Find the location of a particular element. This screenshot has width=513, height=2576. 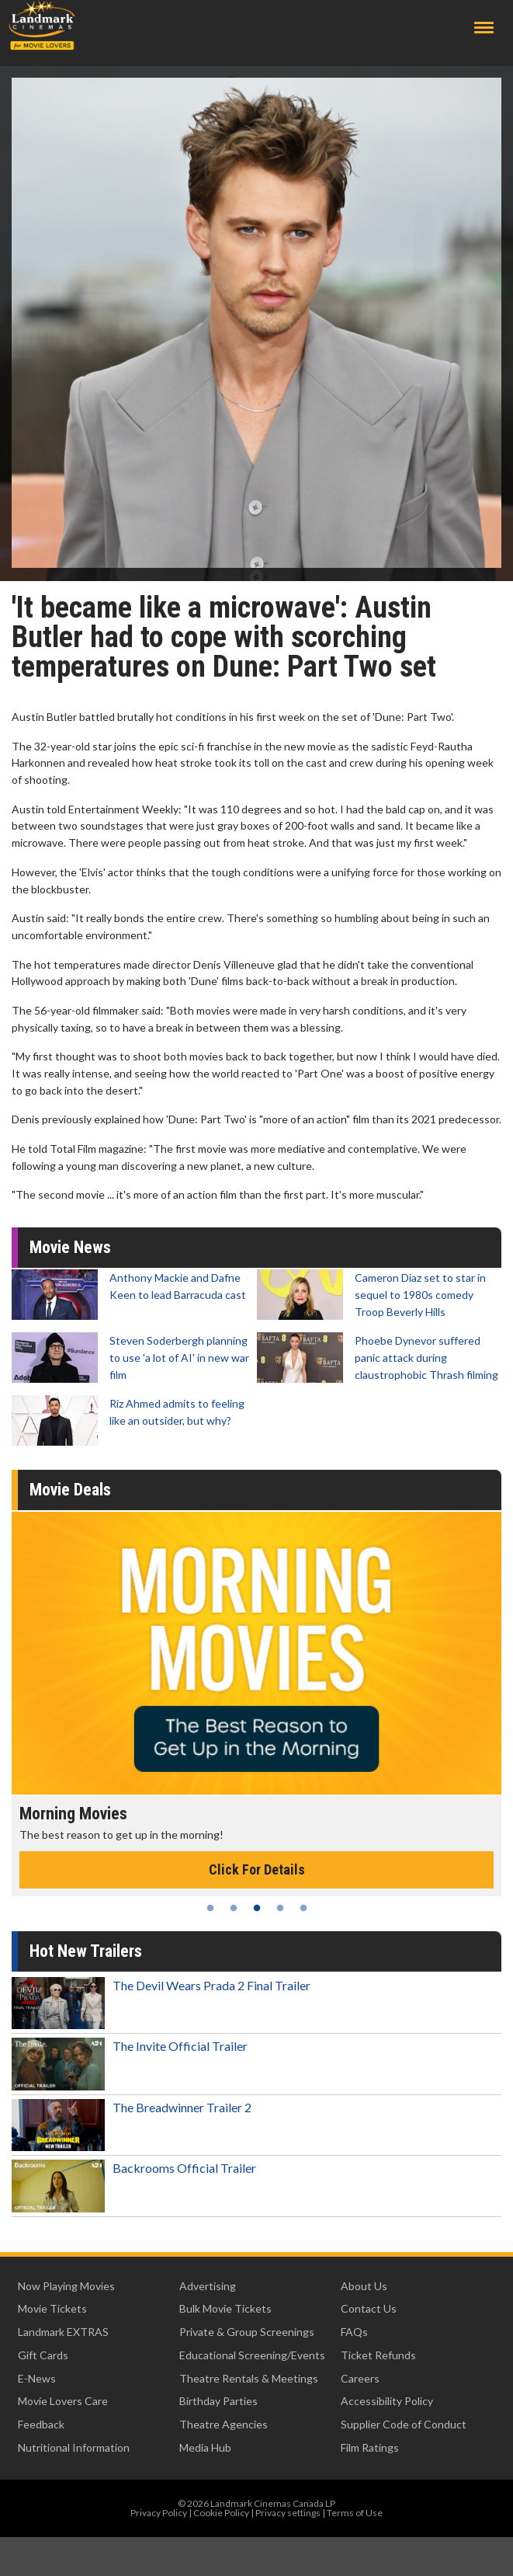

Contact Us is located at coordinates (369, 2308).